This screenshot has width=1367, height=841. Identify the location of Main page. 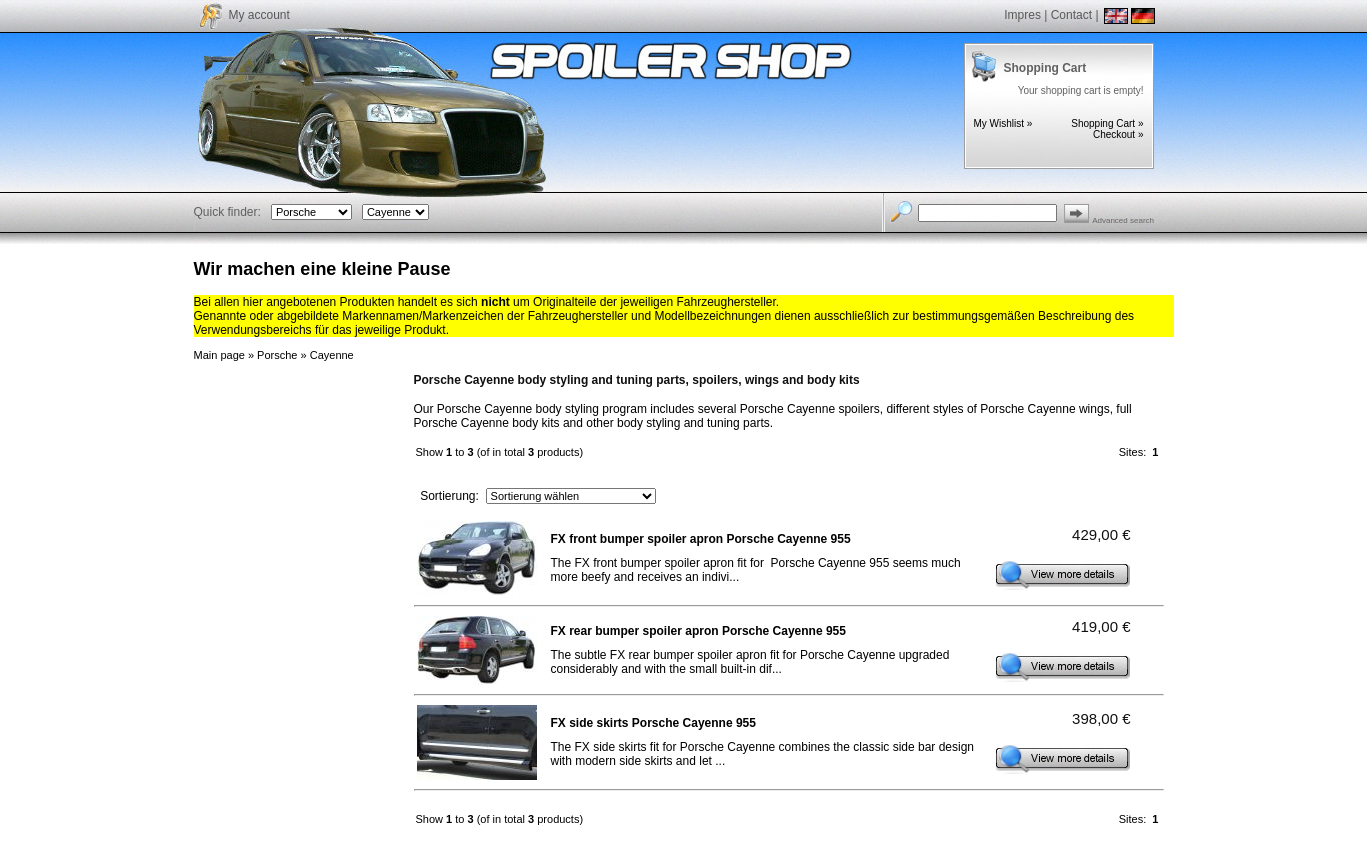
(219, 355).